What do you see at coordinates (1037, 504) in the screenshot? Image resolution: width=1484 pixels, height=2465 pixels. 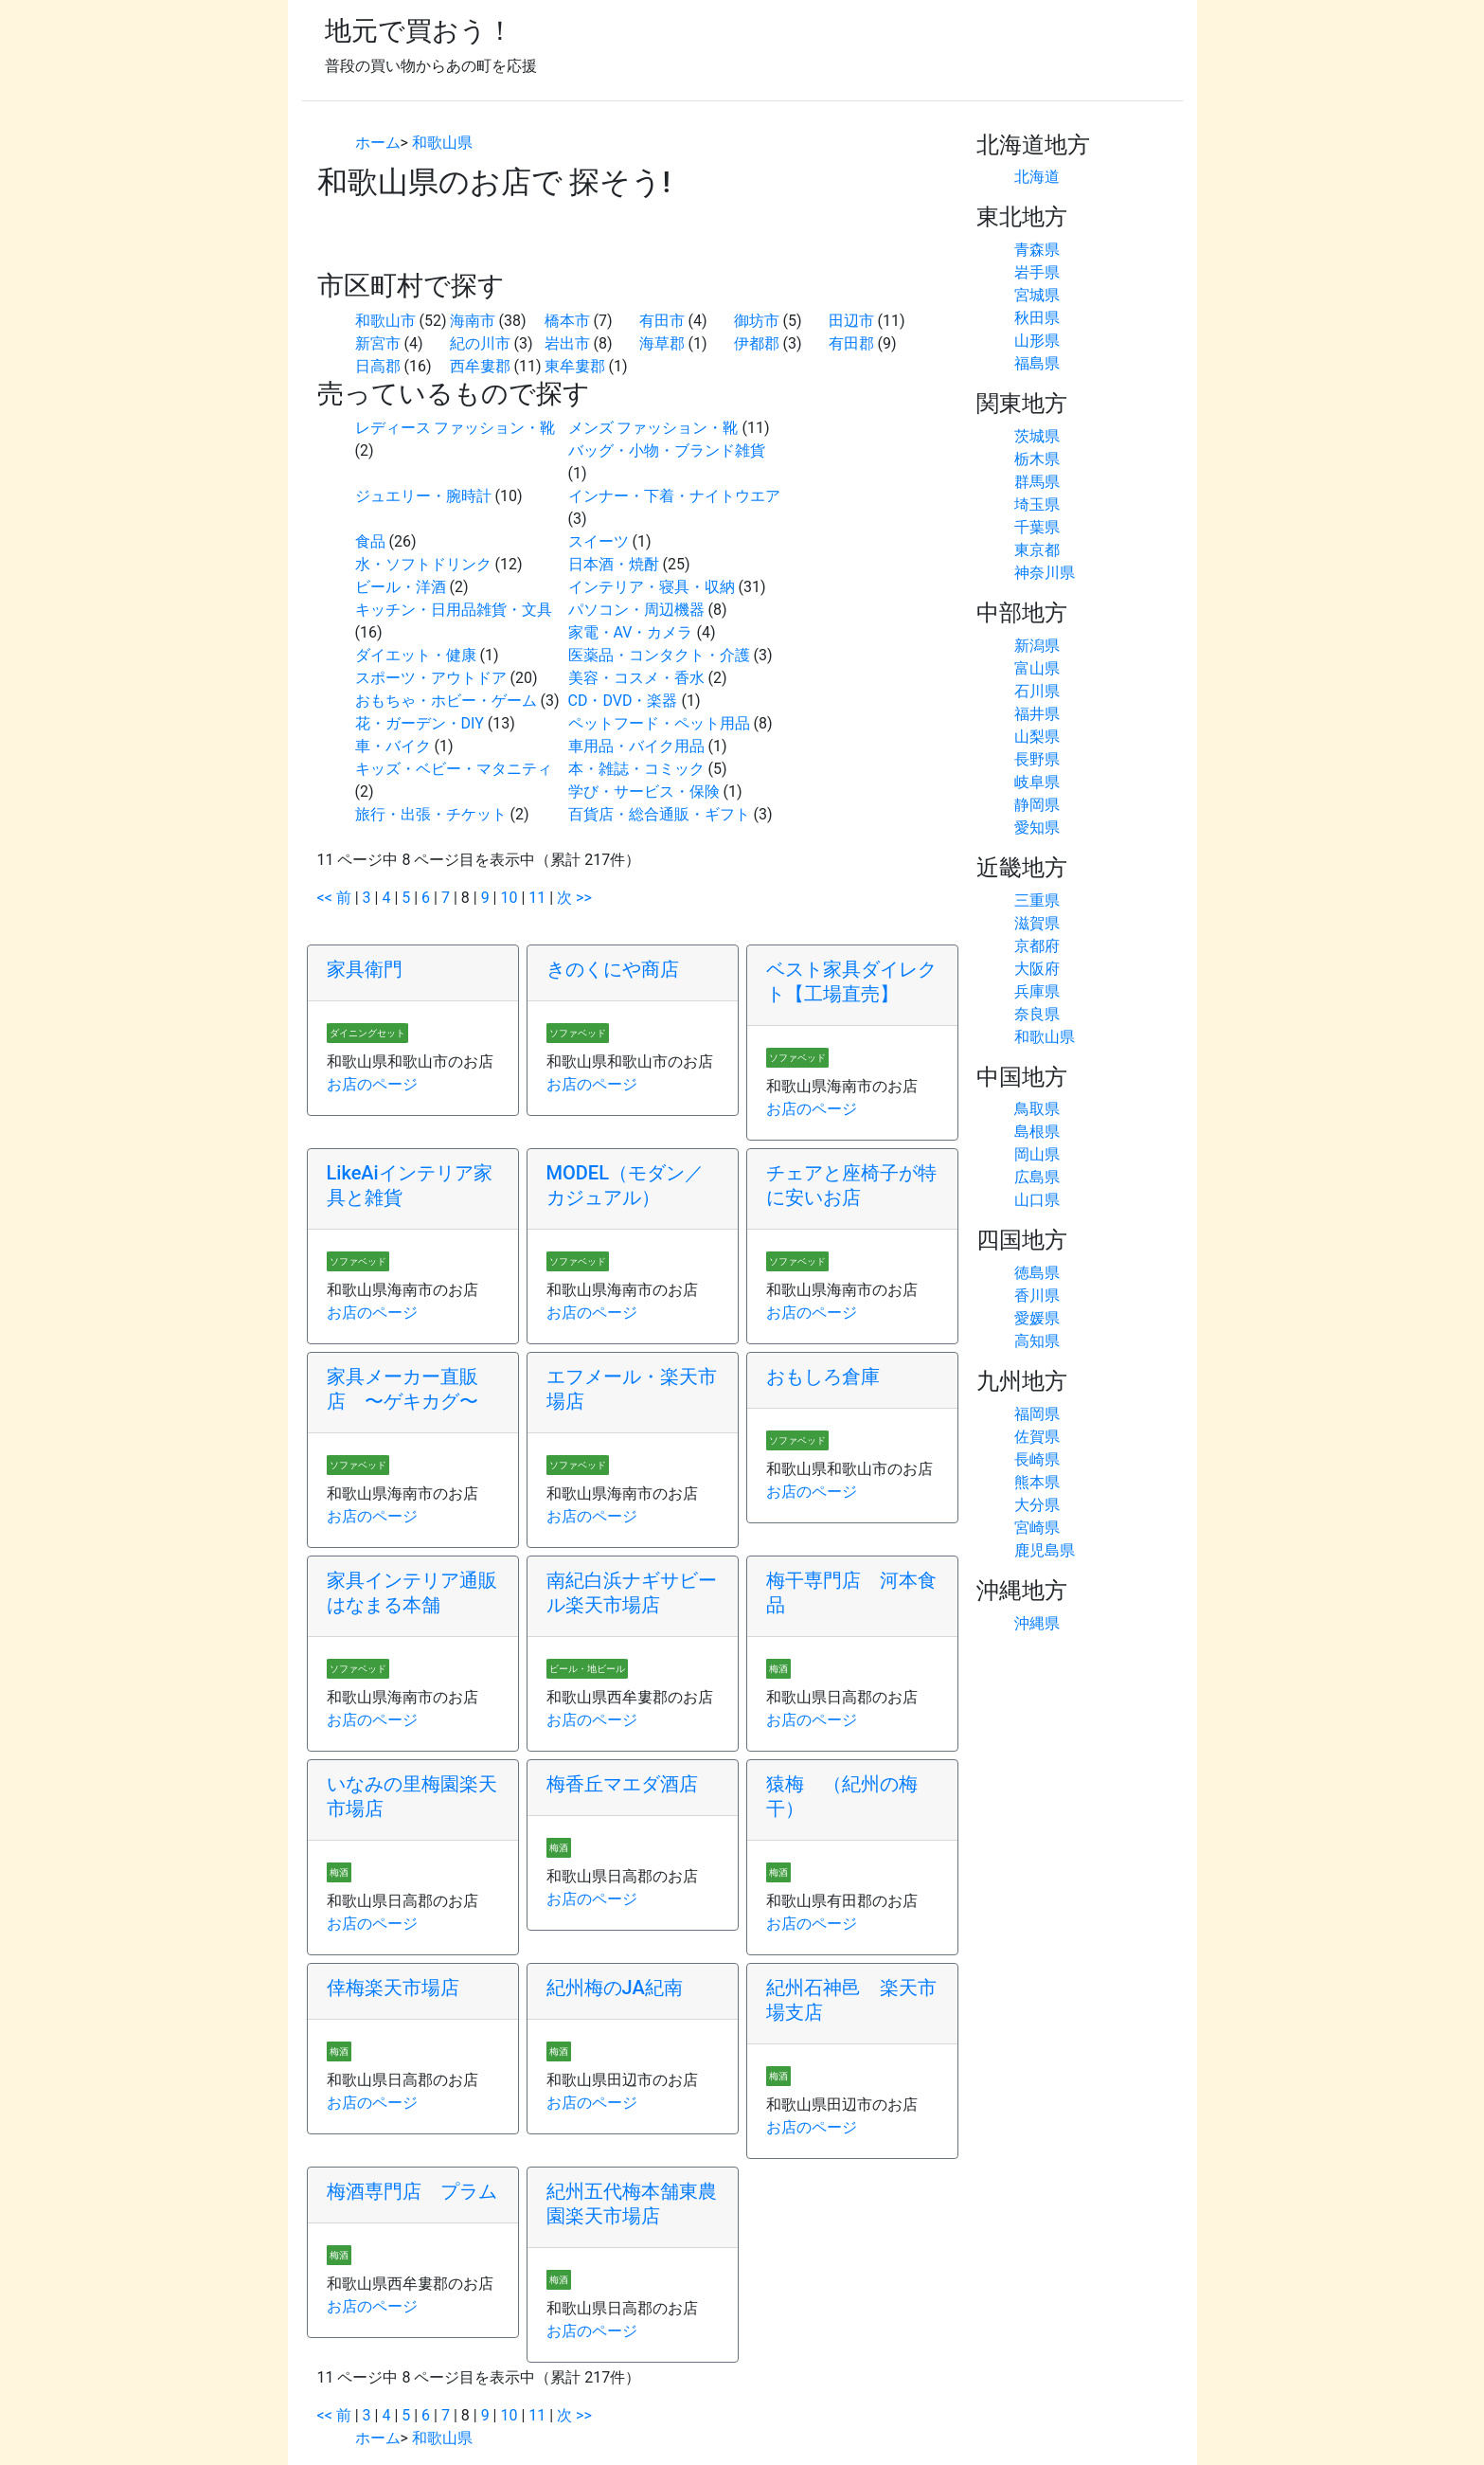 I see `埼玉県` at bounding box center [1037, 504].